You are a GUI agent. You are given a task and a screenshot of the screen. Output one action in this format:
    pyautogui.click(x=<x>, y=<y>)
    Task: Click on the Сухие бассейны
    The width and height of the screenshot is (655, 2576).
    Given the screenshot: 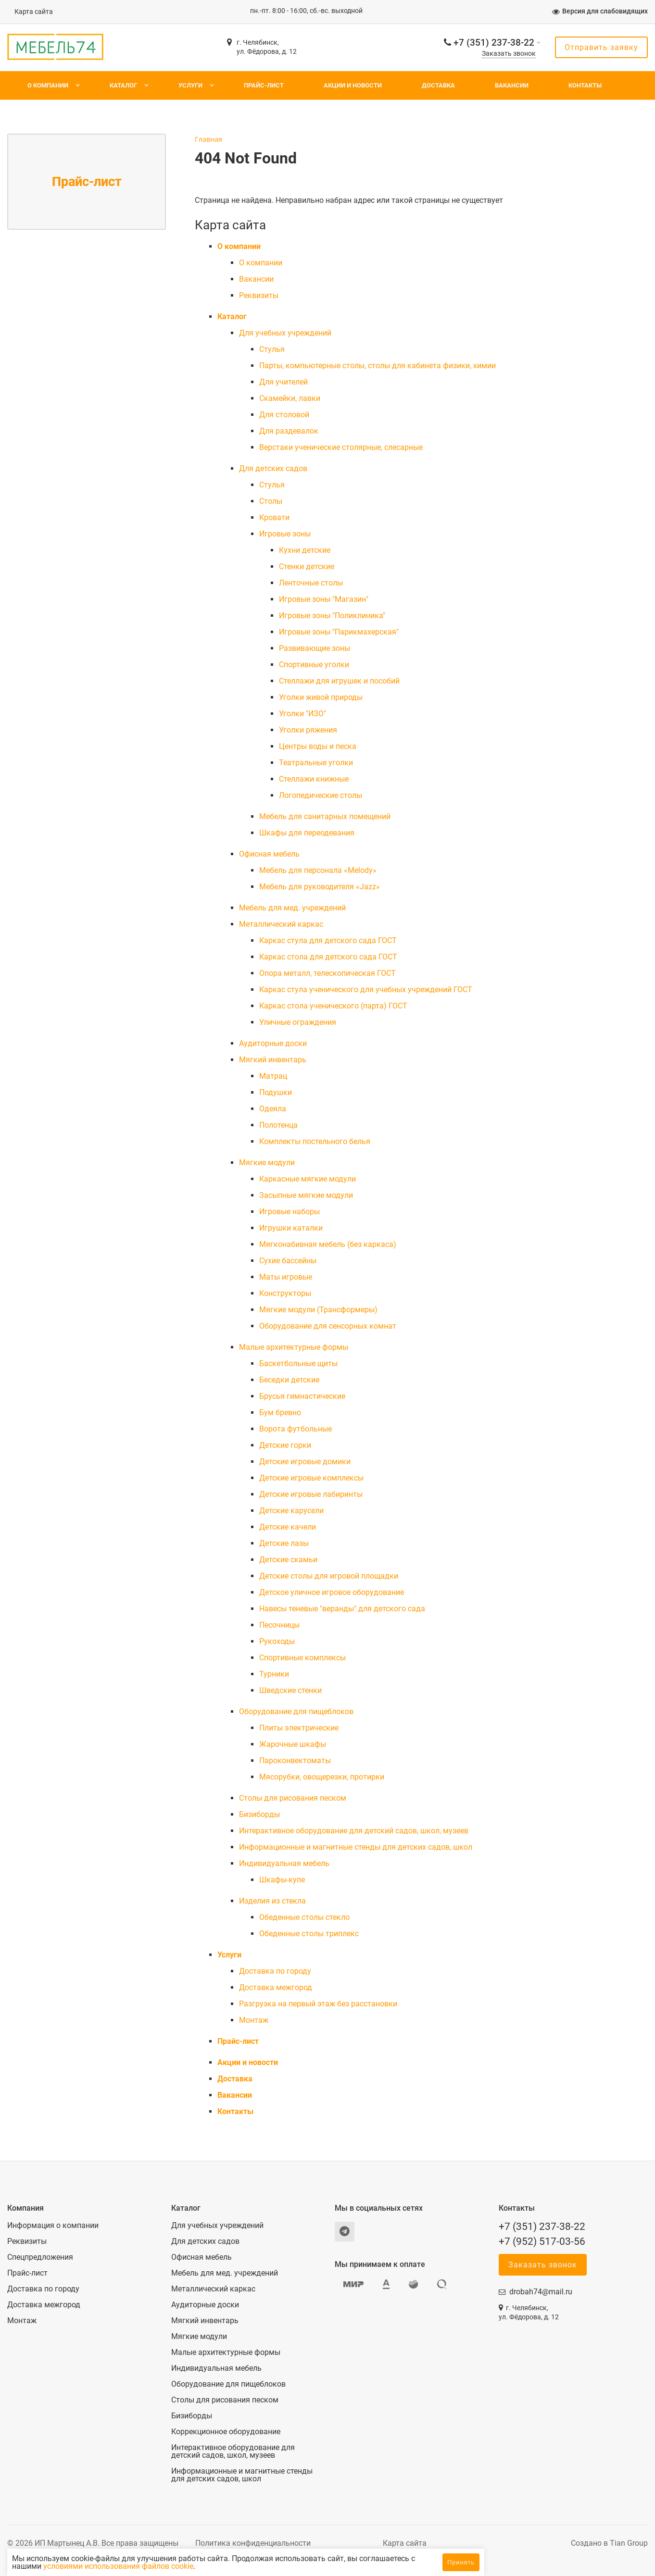 What is the action you would take?
    pyautogui.click(x=287, y=1260)
    